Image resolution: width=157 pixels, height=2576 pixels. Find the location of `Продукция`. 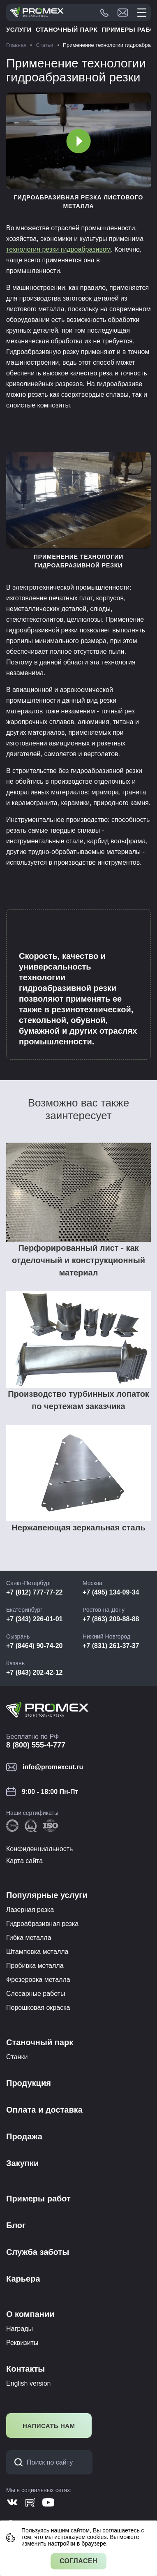

Продукция is located at coordinates (28, 2083).